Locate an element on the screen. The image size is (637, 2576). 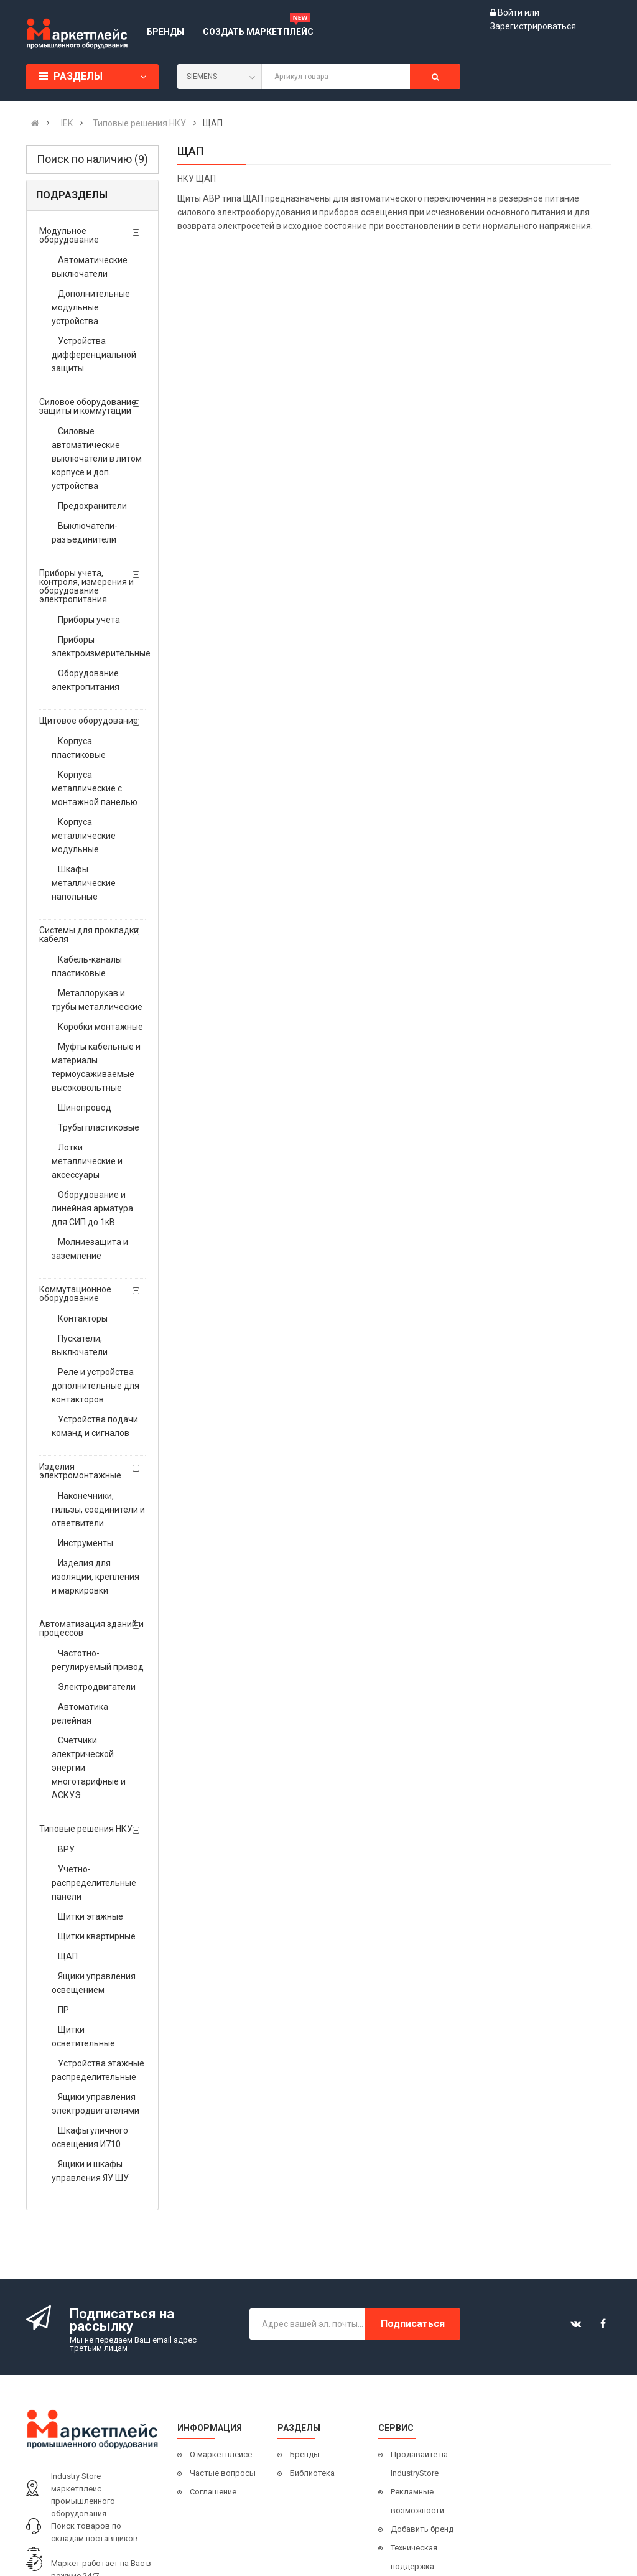
Силовые автоматические выключатели в литом корпусе и доп. устройства is located at coordinates (97, 458).